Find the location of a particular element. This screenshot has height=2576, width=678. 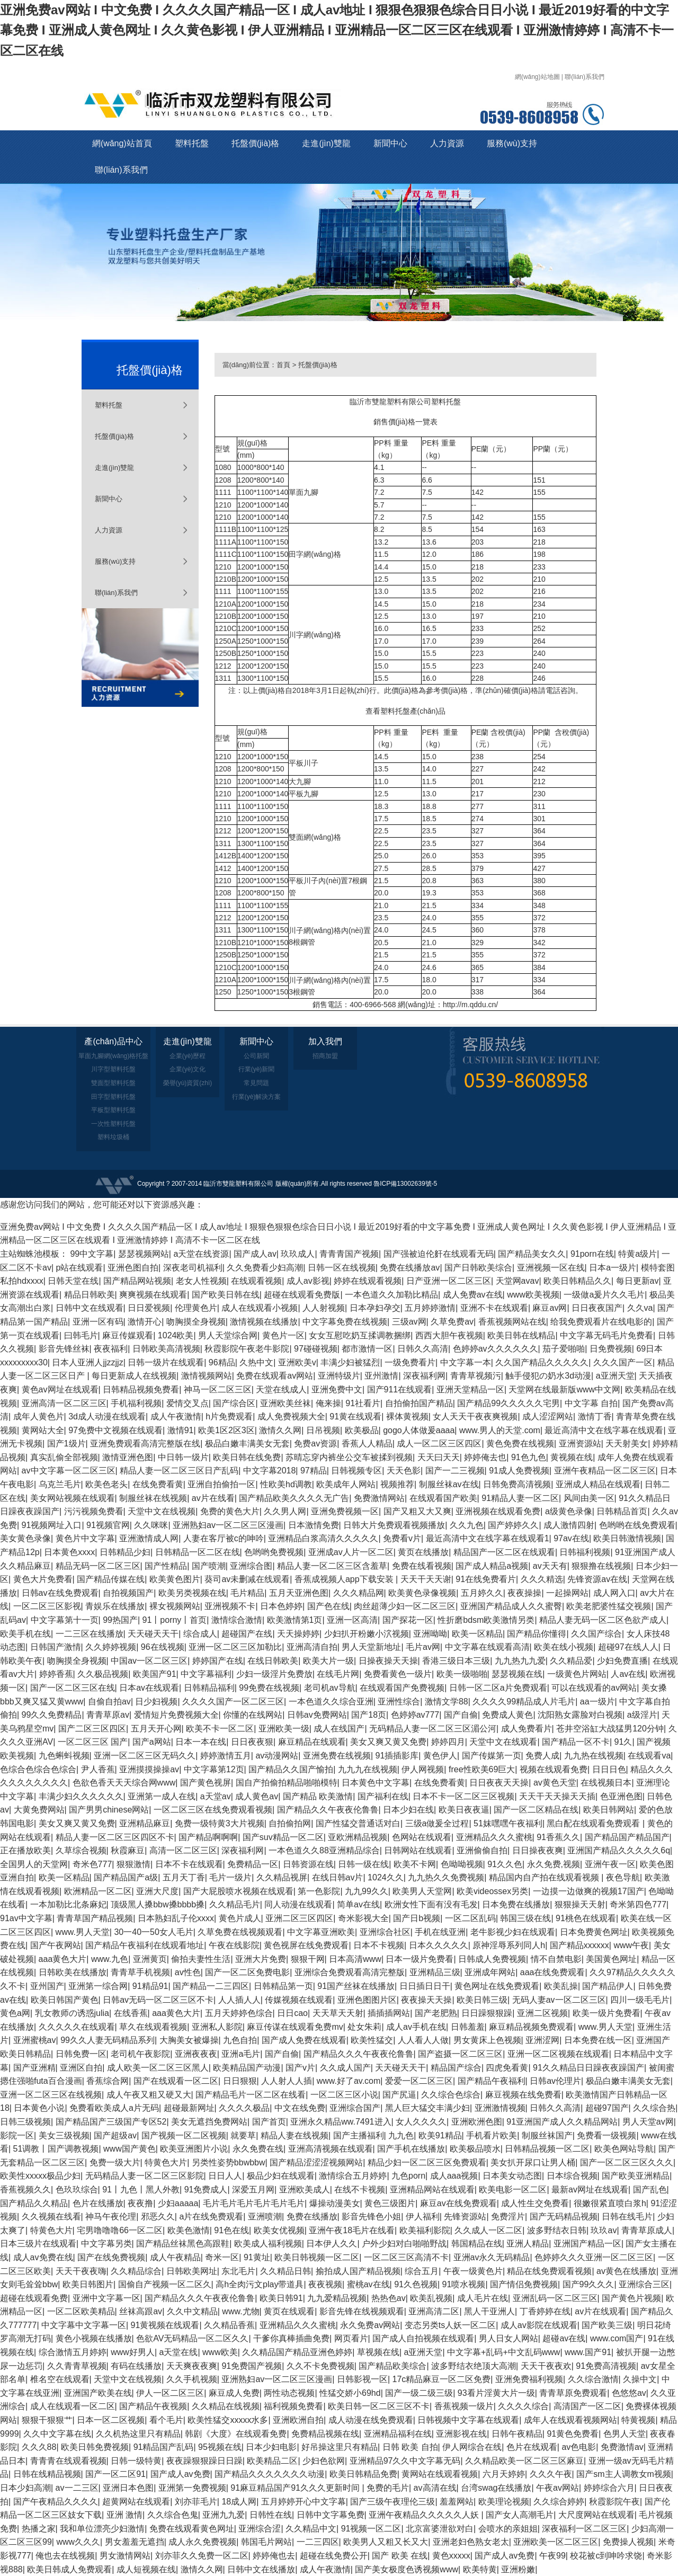

久久青青草视频 is located at coordinates (76, 2365).